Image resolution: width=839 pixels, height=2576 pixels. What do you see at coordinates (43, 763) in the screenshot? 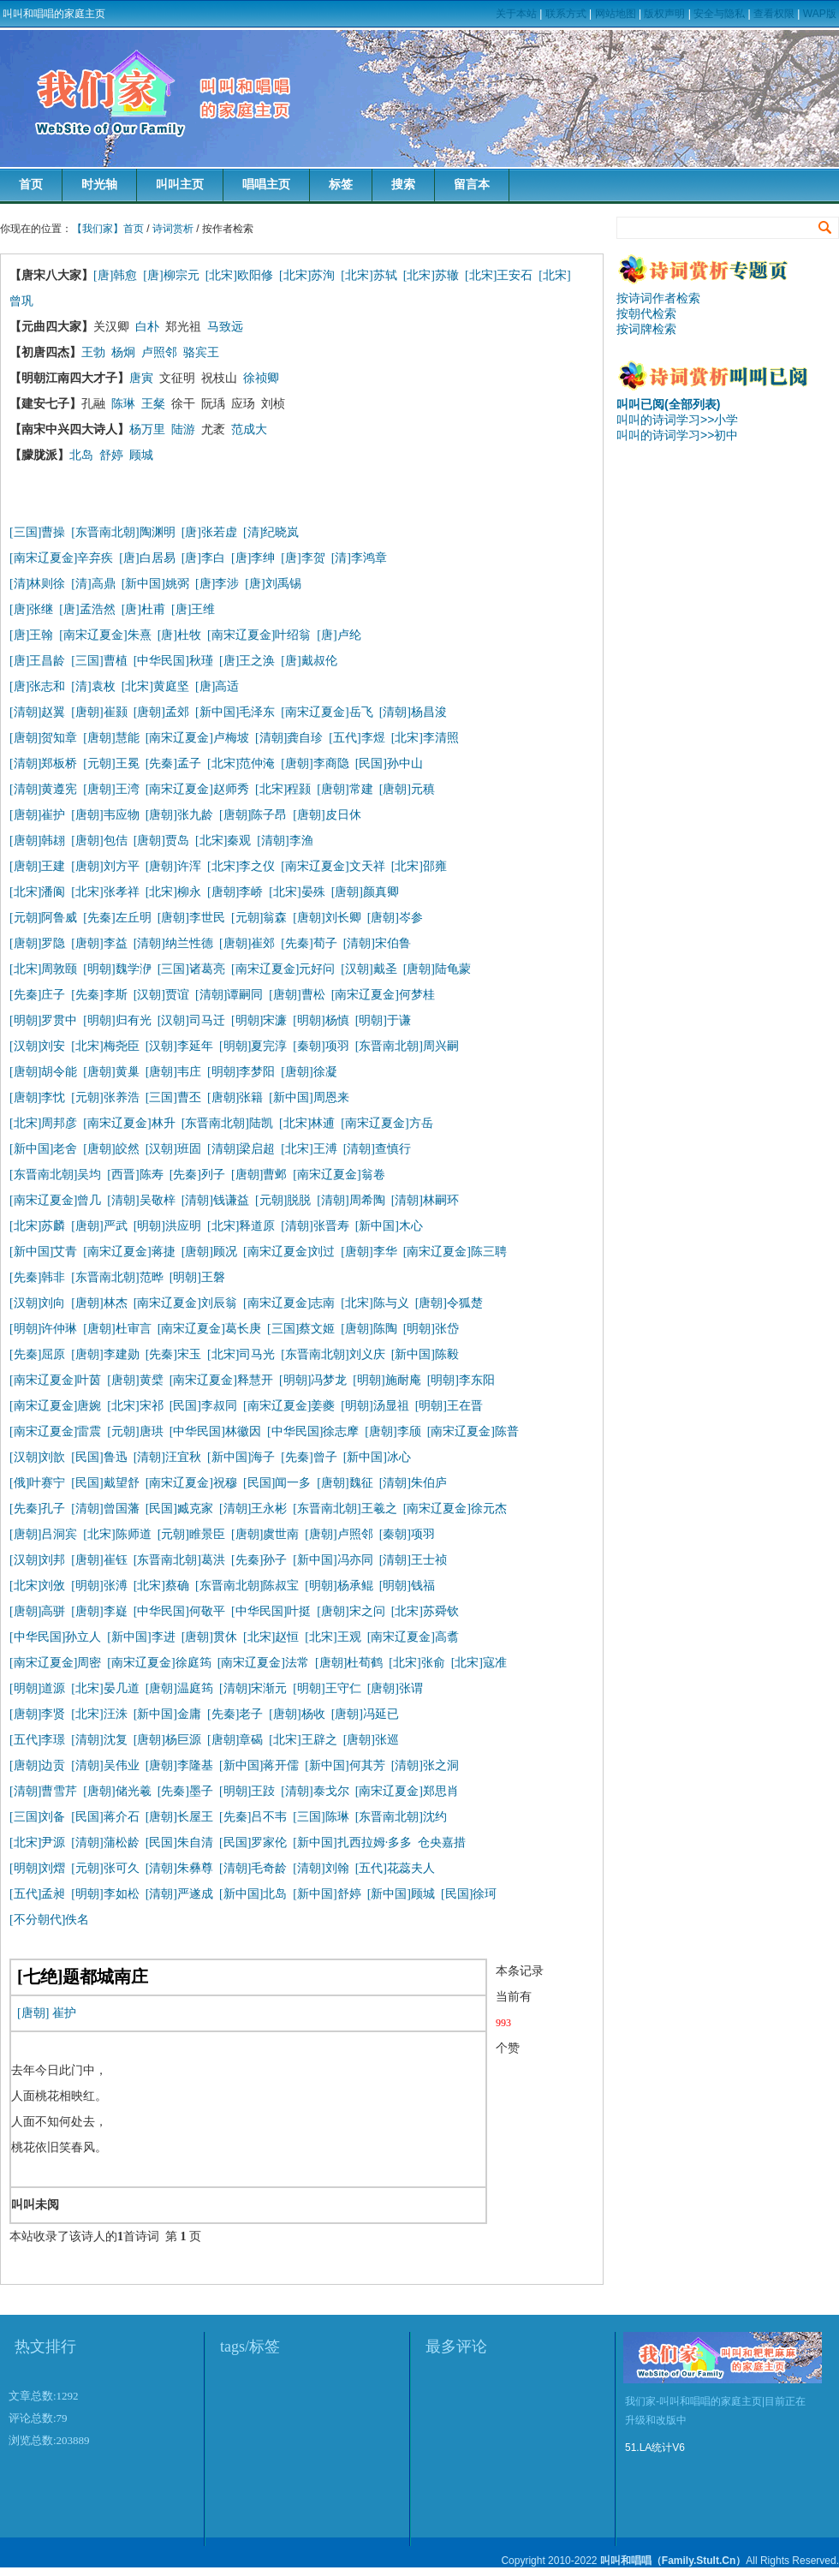
I see `[清朝]郑板桥` at bounding box center [43, 763].